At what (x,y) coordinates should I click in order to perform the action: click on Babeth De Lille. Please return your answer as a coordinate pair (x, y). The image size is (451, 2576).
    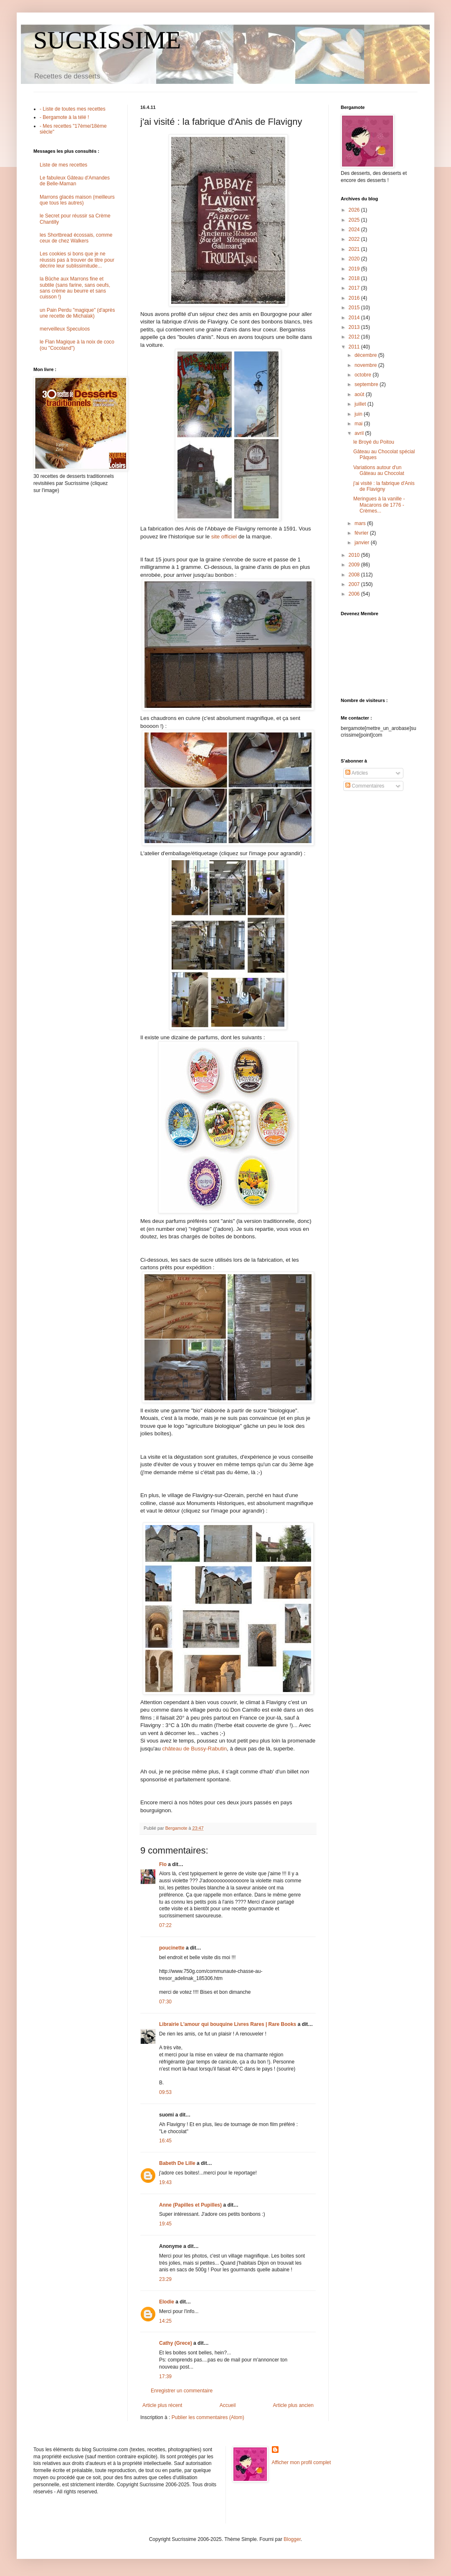
    Looking at the image, I should click on (177, 2163).